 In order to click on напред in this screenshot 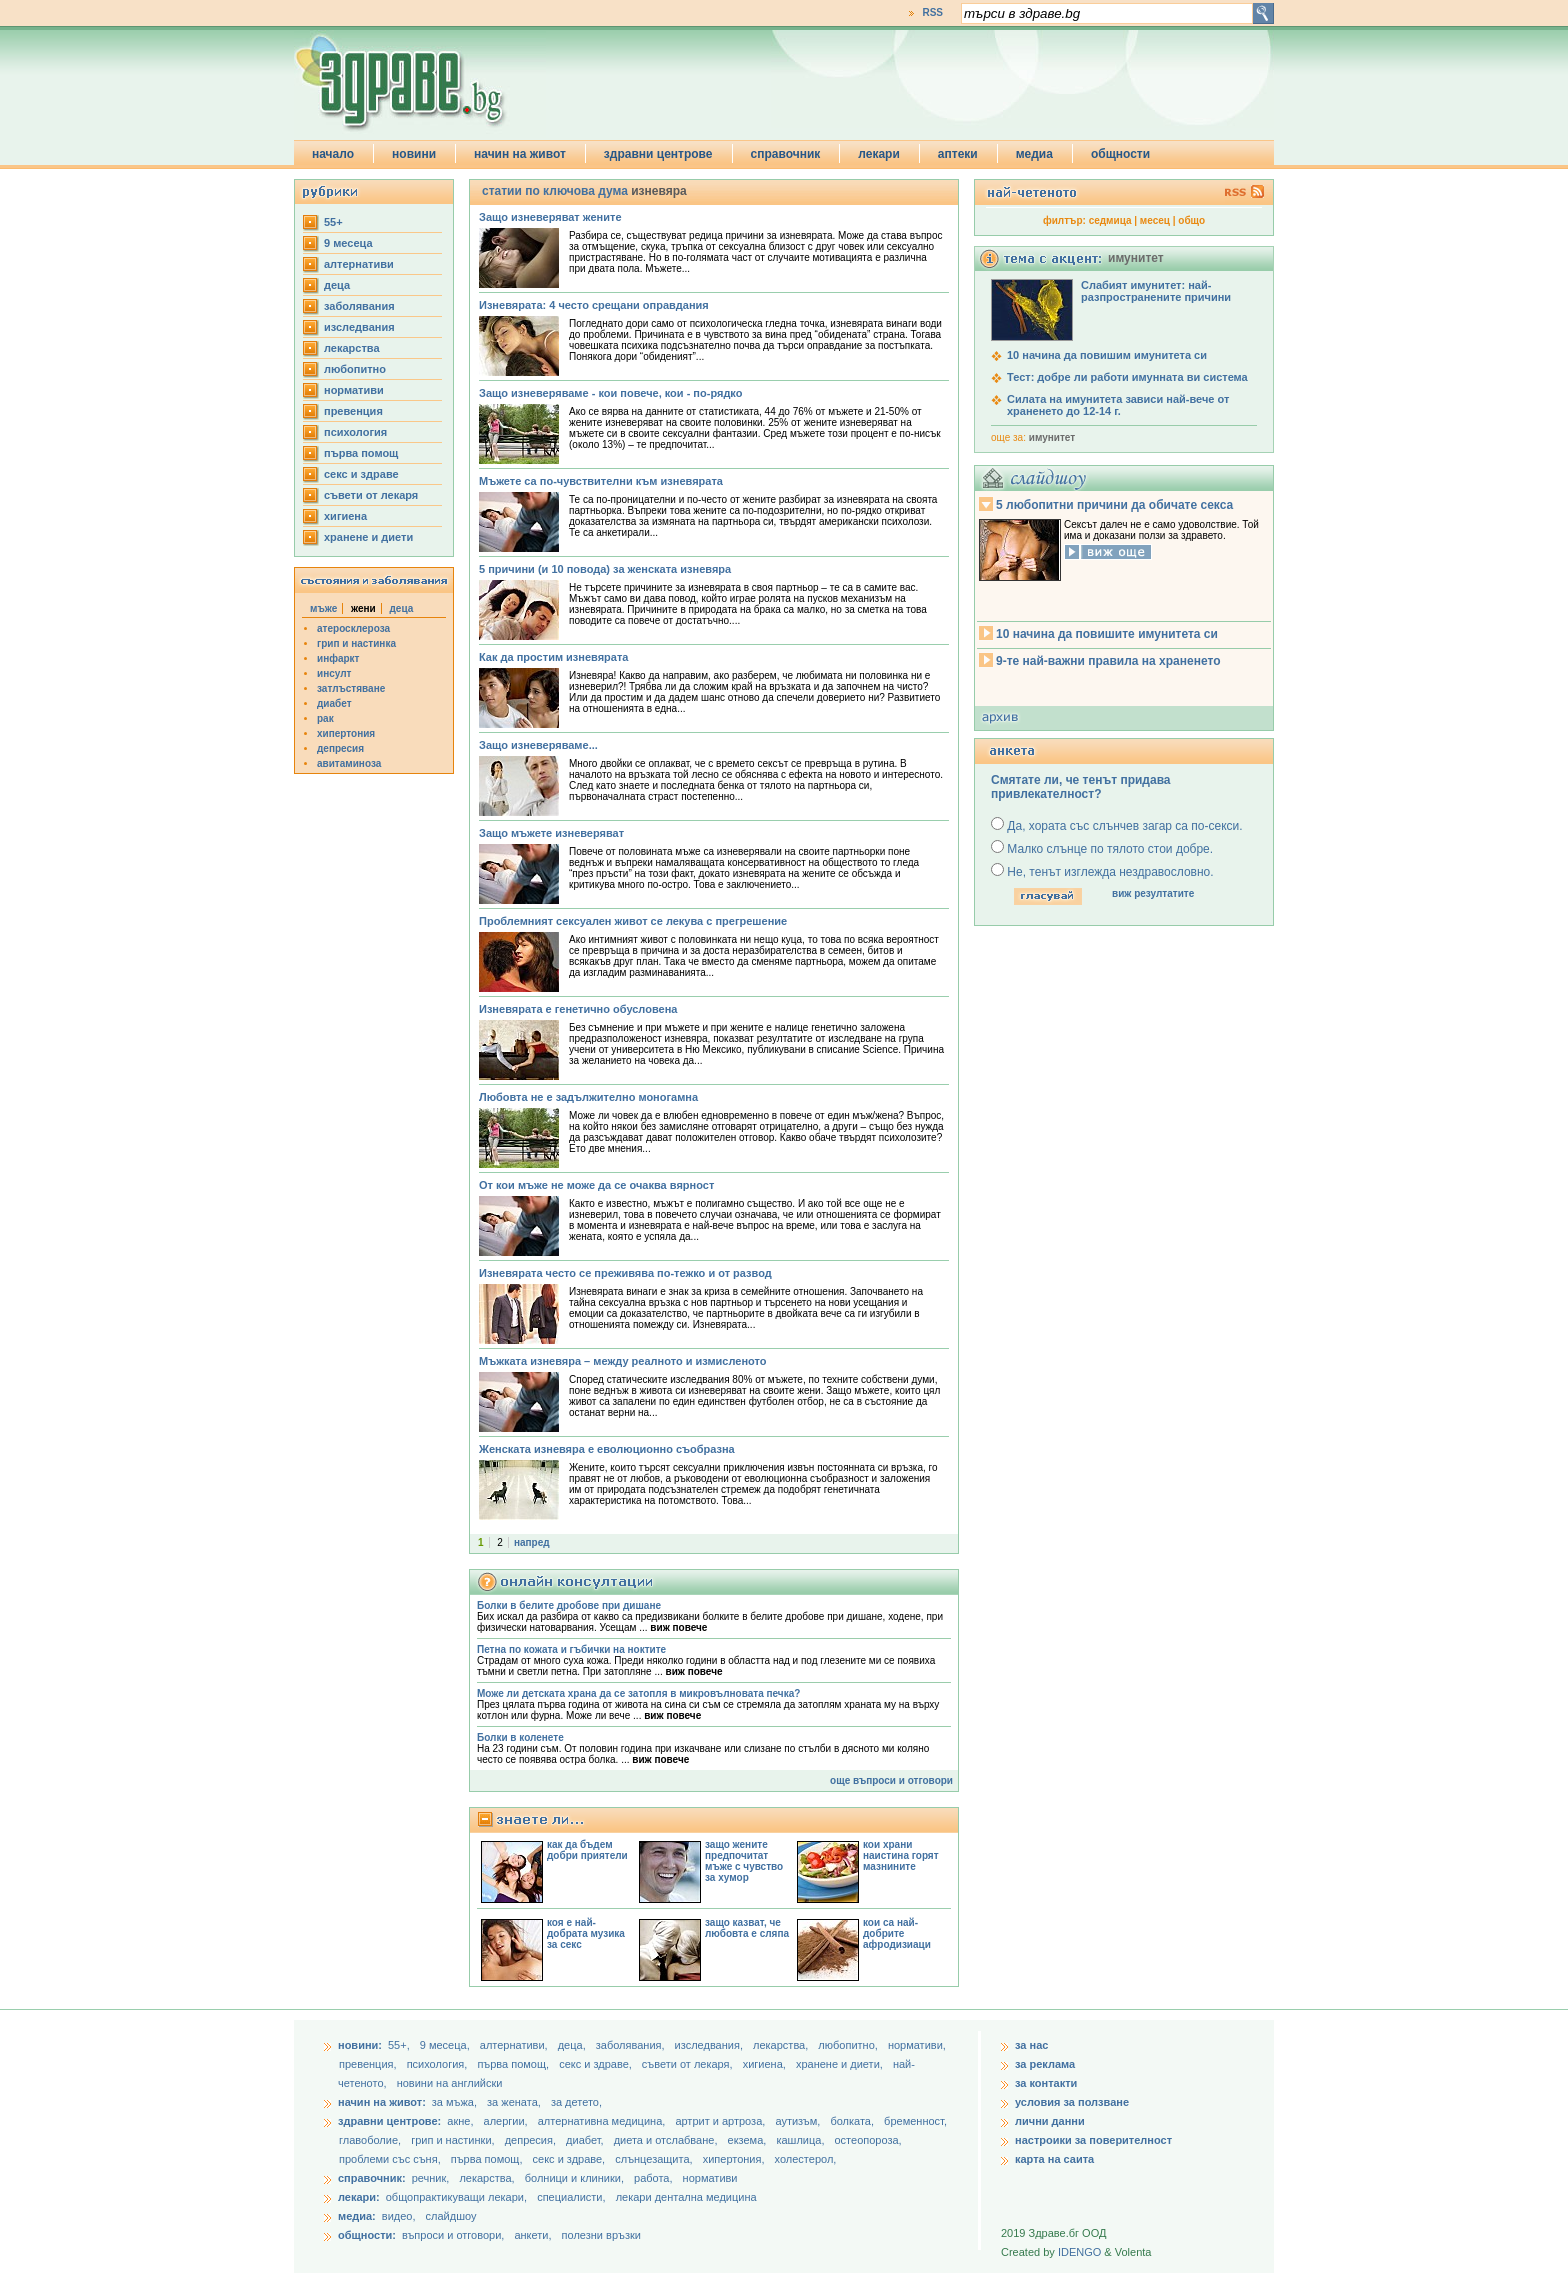, I will do `click(532, 1542)`.